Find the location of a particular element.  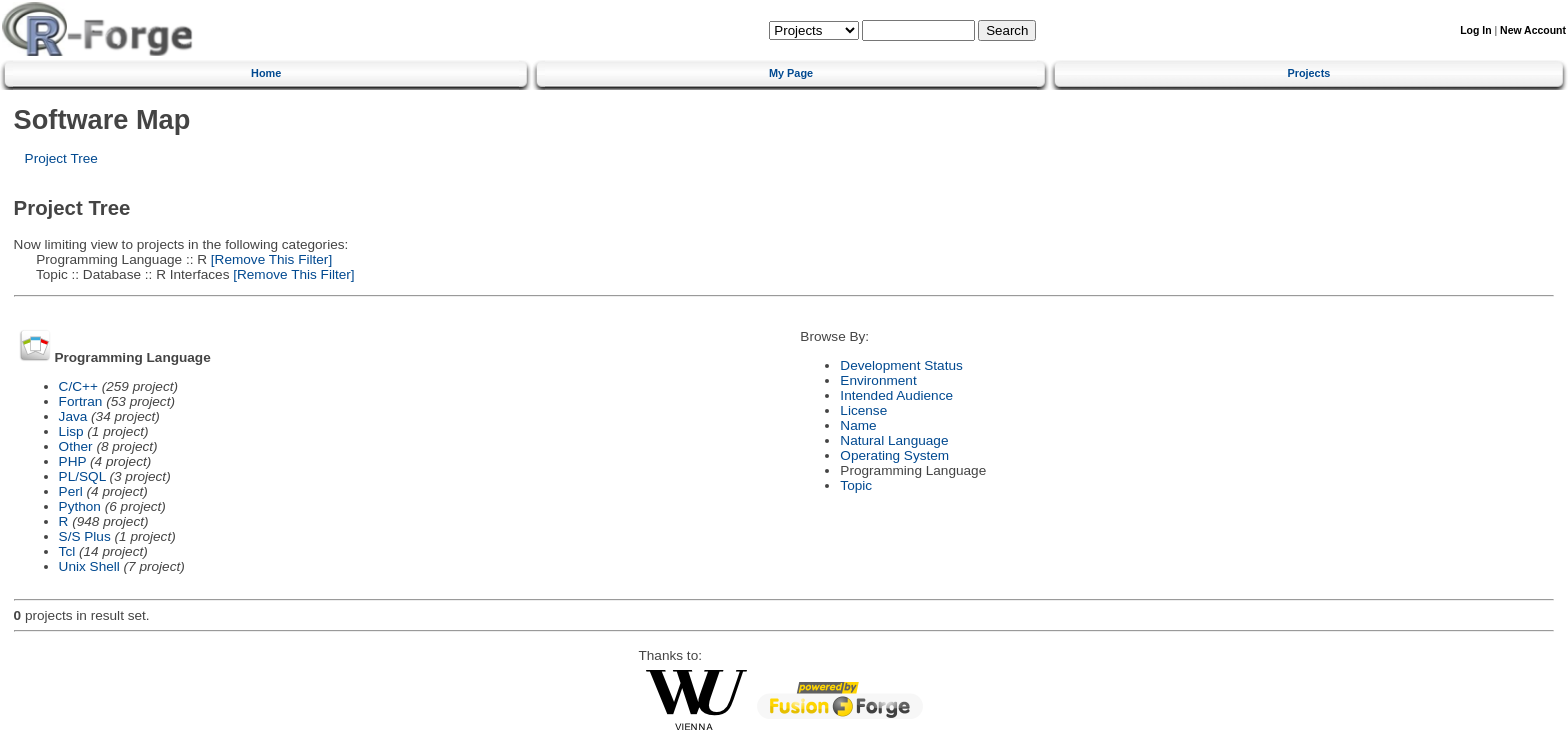

My Page is located at coordinates (791, 73).